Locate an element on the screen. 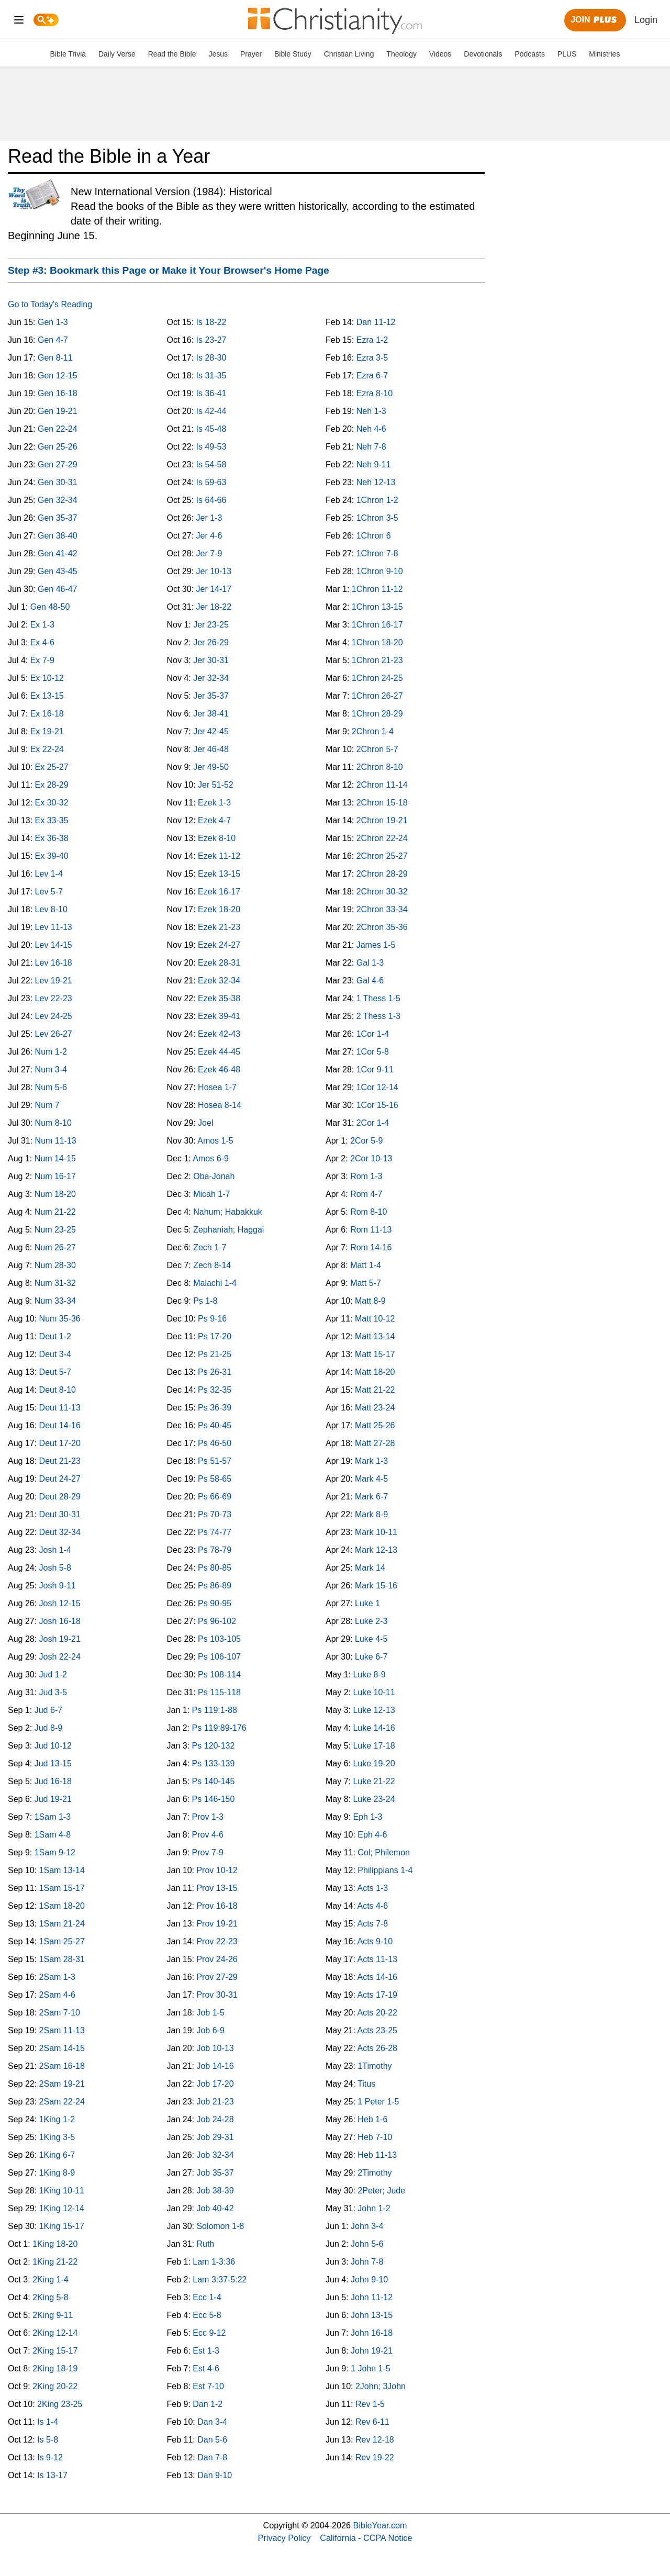 The image size is (670, 2576). Is 5-8 is located at coordinates (47, 2439).